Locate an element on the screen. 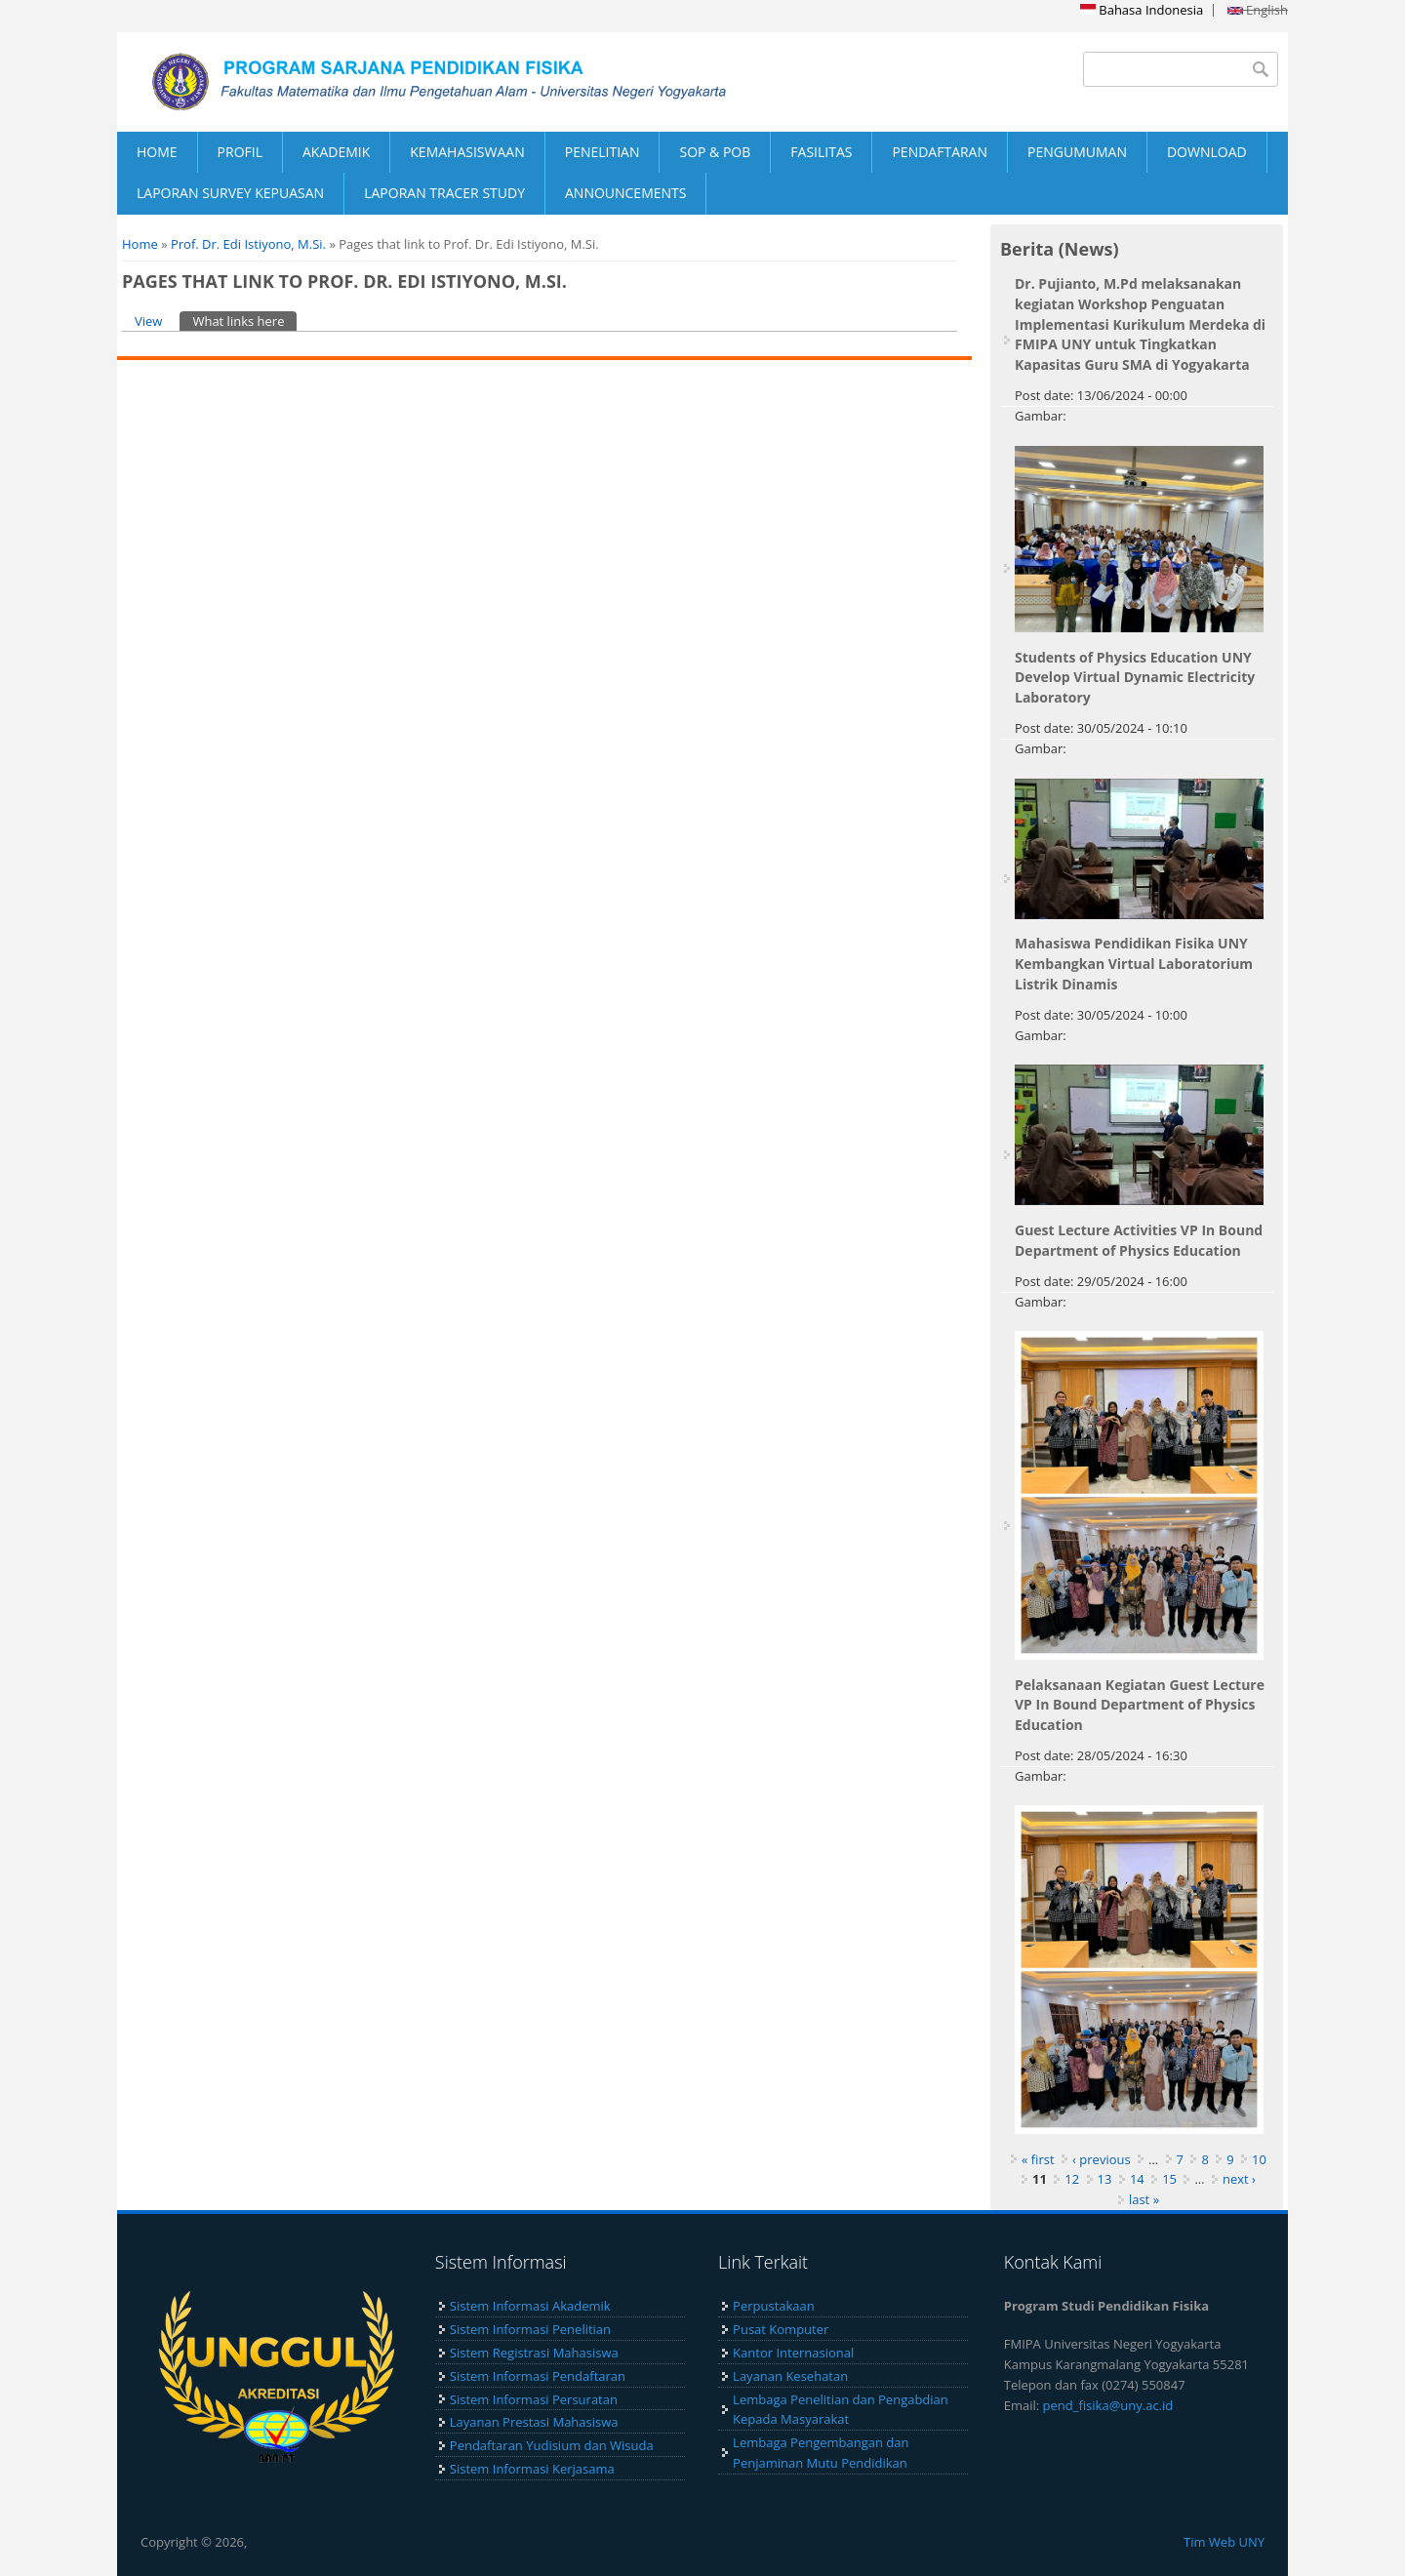 The height and width of the screenshot is (2576, 1405). LAPORAN TRACER STUDY is located at coordinates (444, 192).